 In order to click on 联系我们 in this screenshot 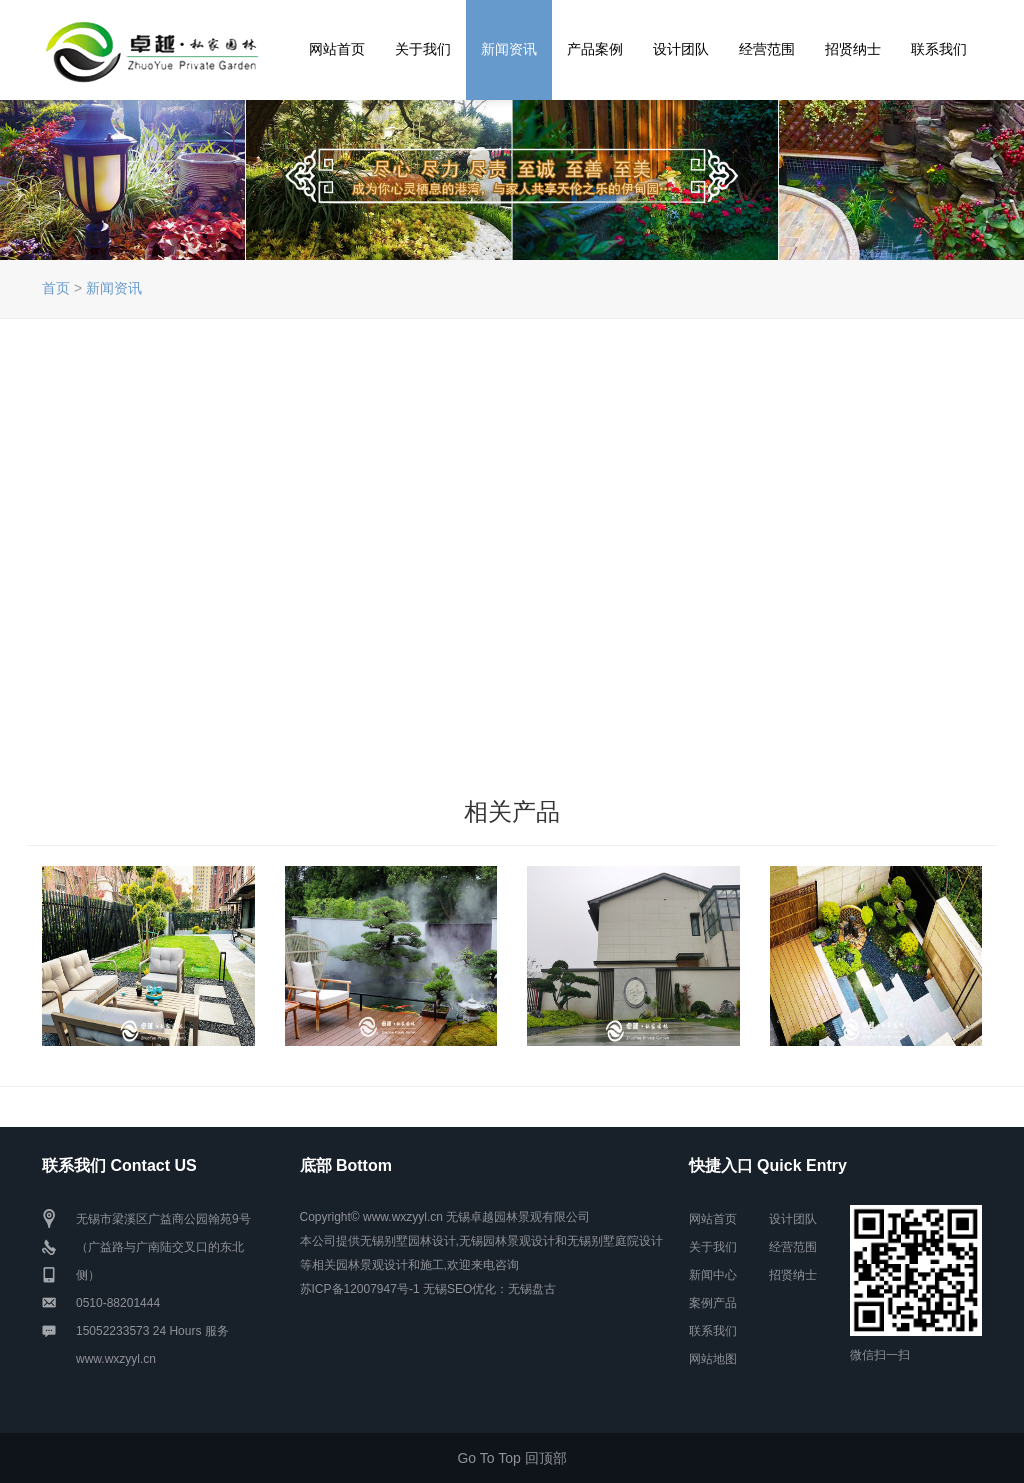, I will do `click(939, 49)`.